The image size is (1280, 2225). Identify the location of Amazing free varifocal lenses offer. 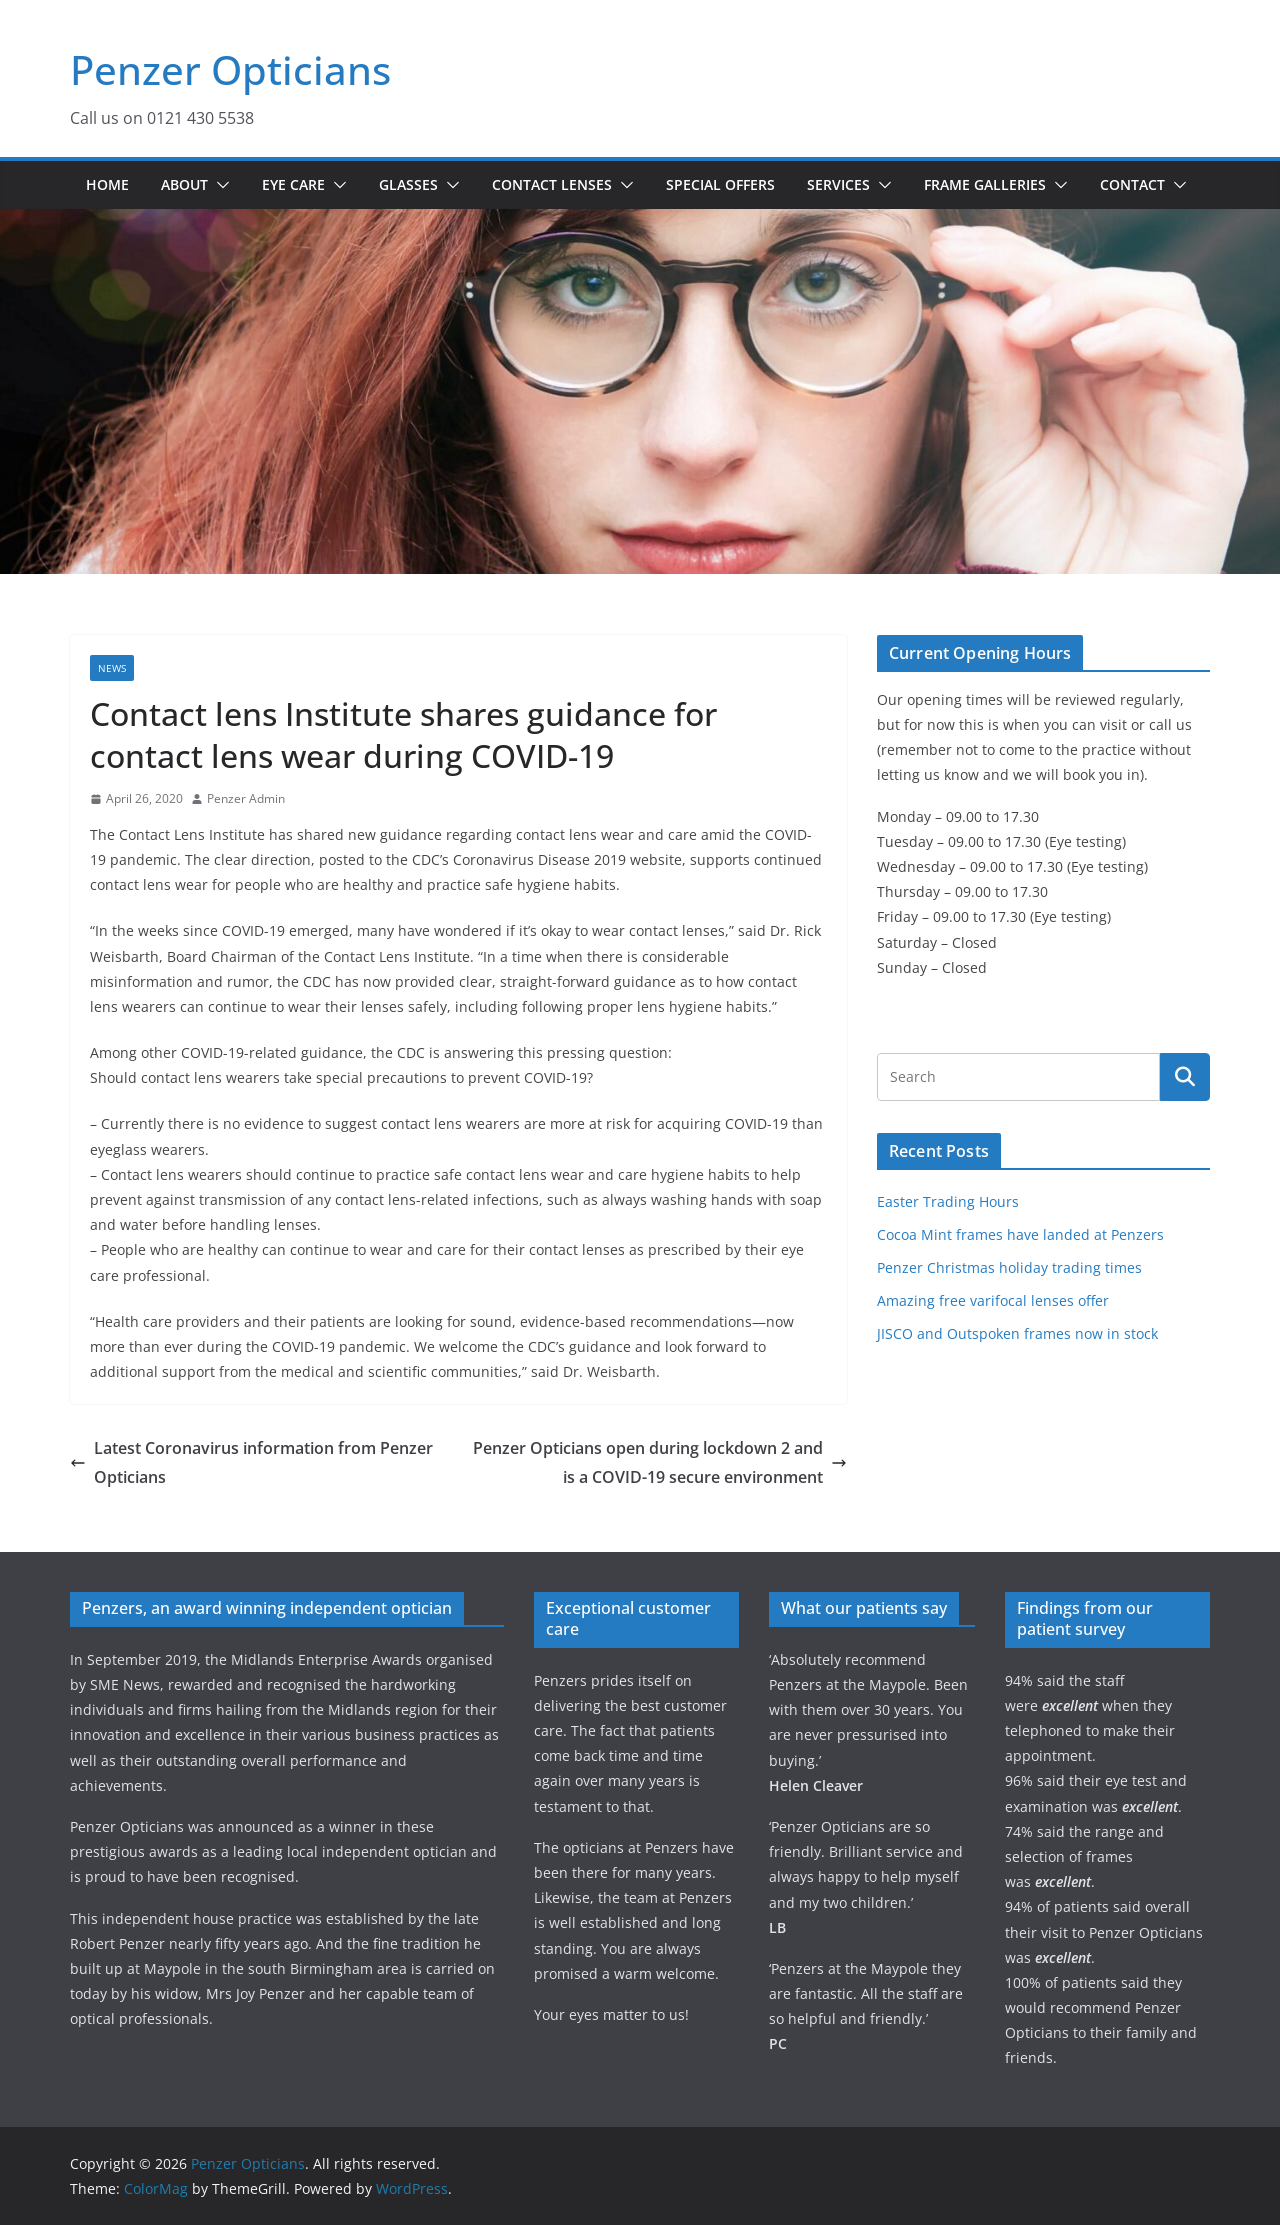
(993, 1300).